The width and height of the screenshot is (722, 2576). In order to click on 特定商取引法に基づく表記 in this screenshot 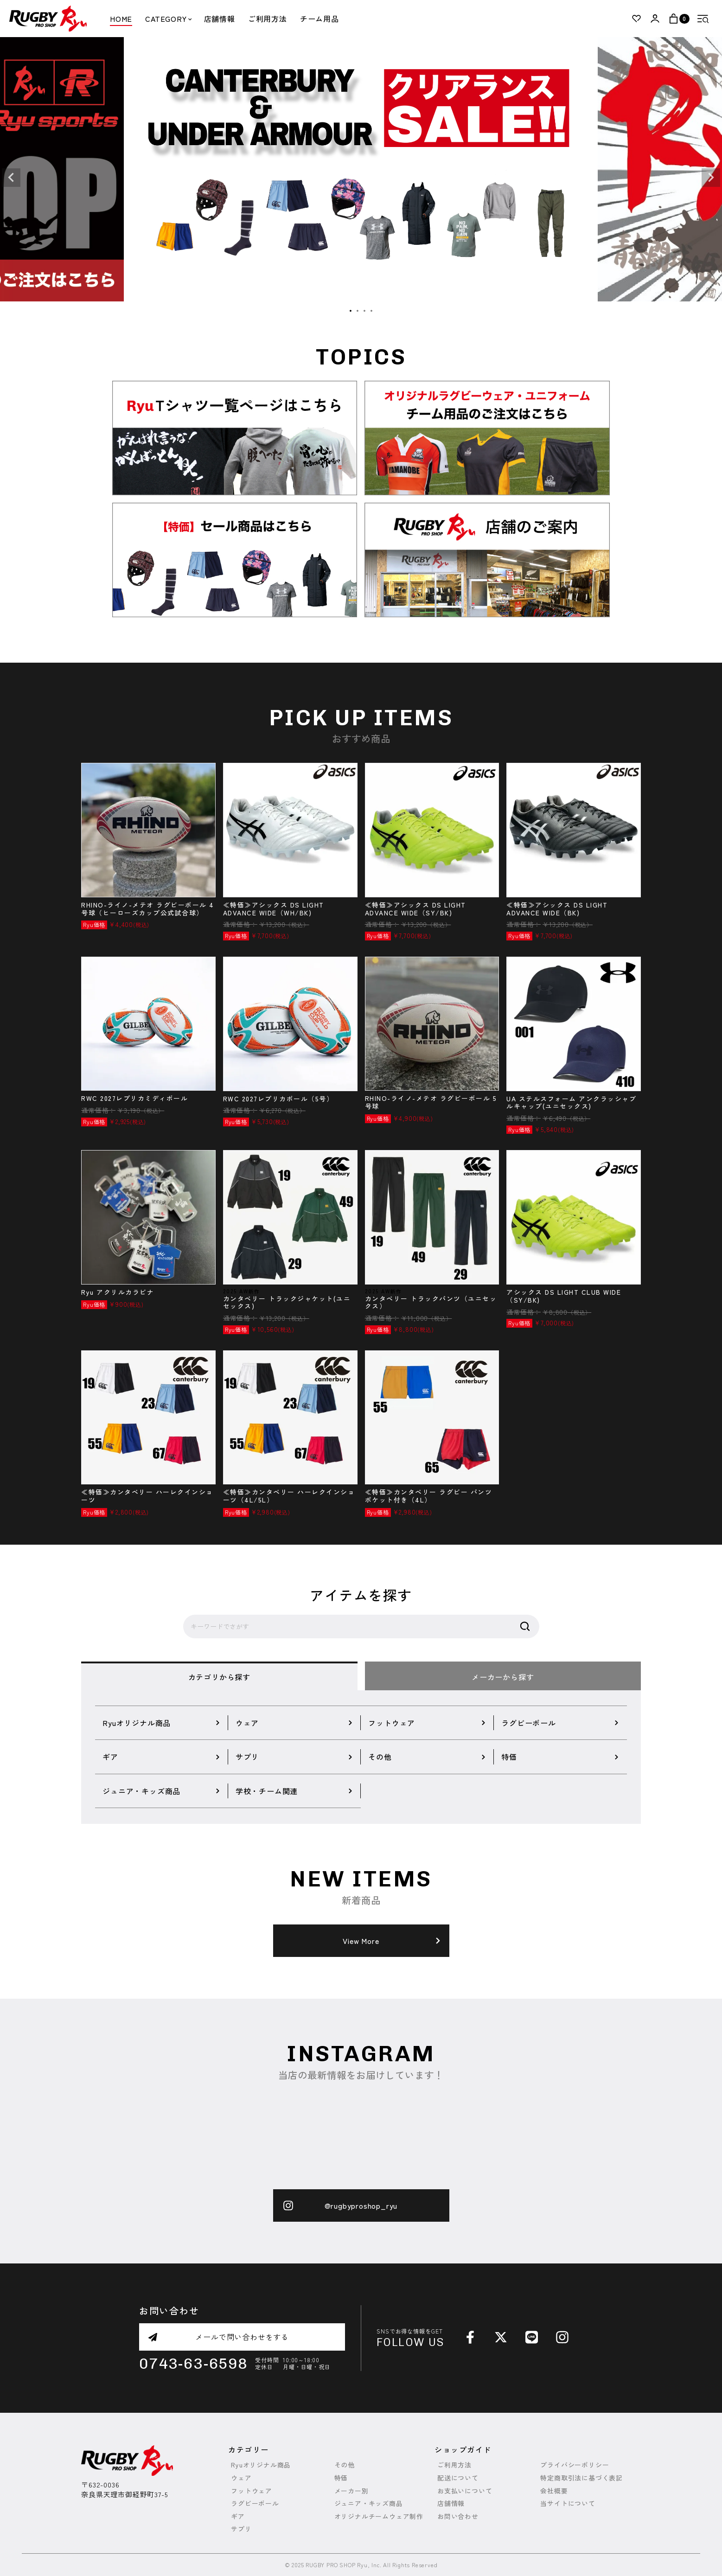, I will do `click(581, 2478)`.